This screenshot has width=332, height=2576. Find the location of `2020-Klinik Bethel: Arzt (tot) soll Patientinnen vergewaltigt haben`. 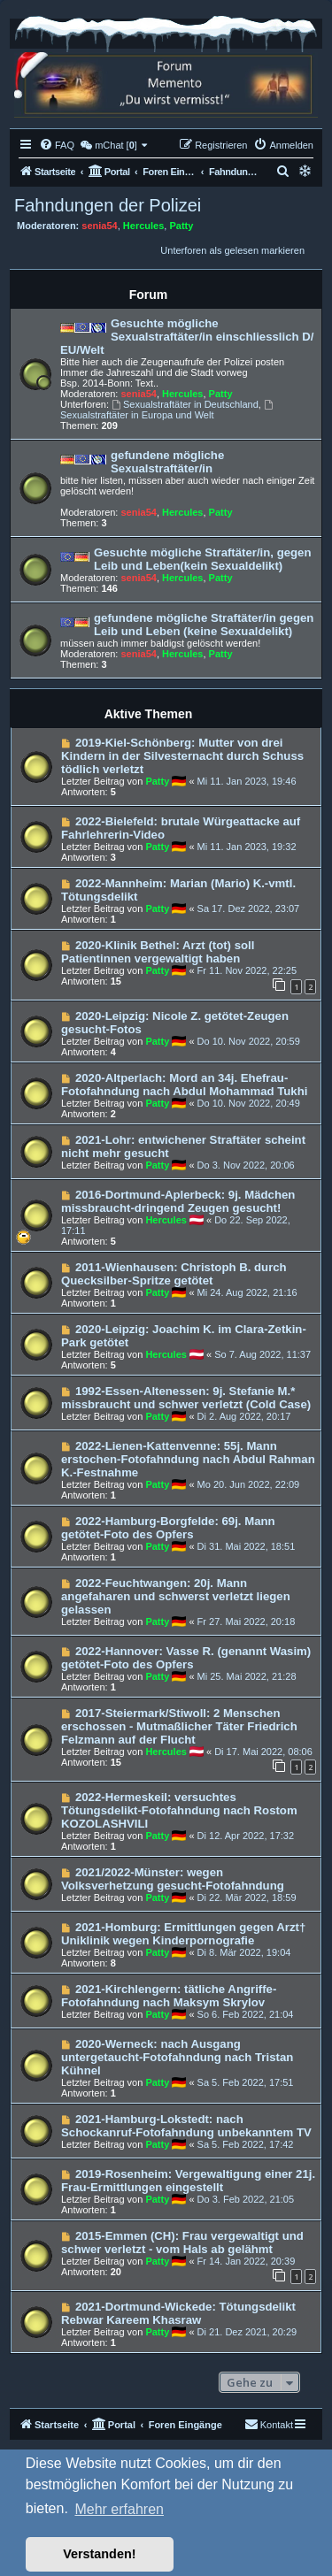

2020-Klinik Bethel: Arzt (tot) soll Patientinnen vergewaltigt haben is located at coordinates (157, 952).